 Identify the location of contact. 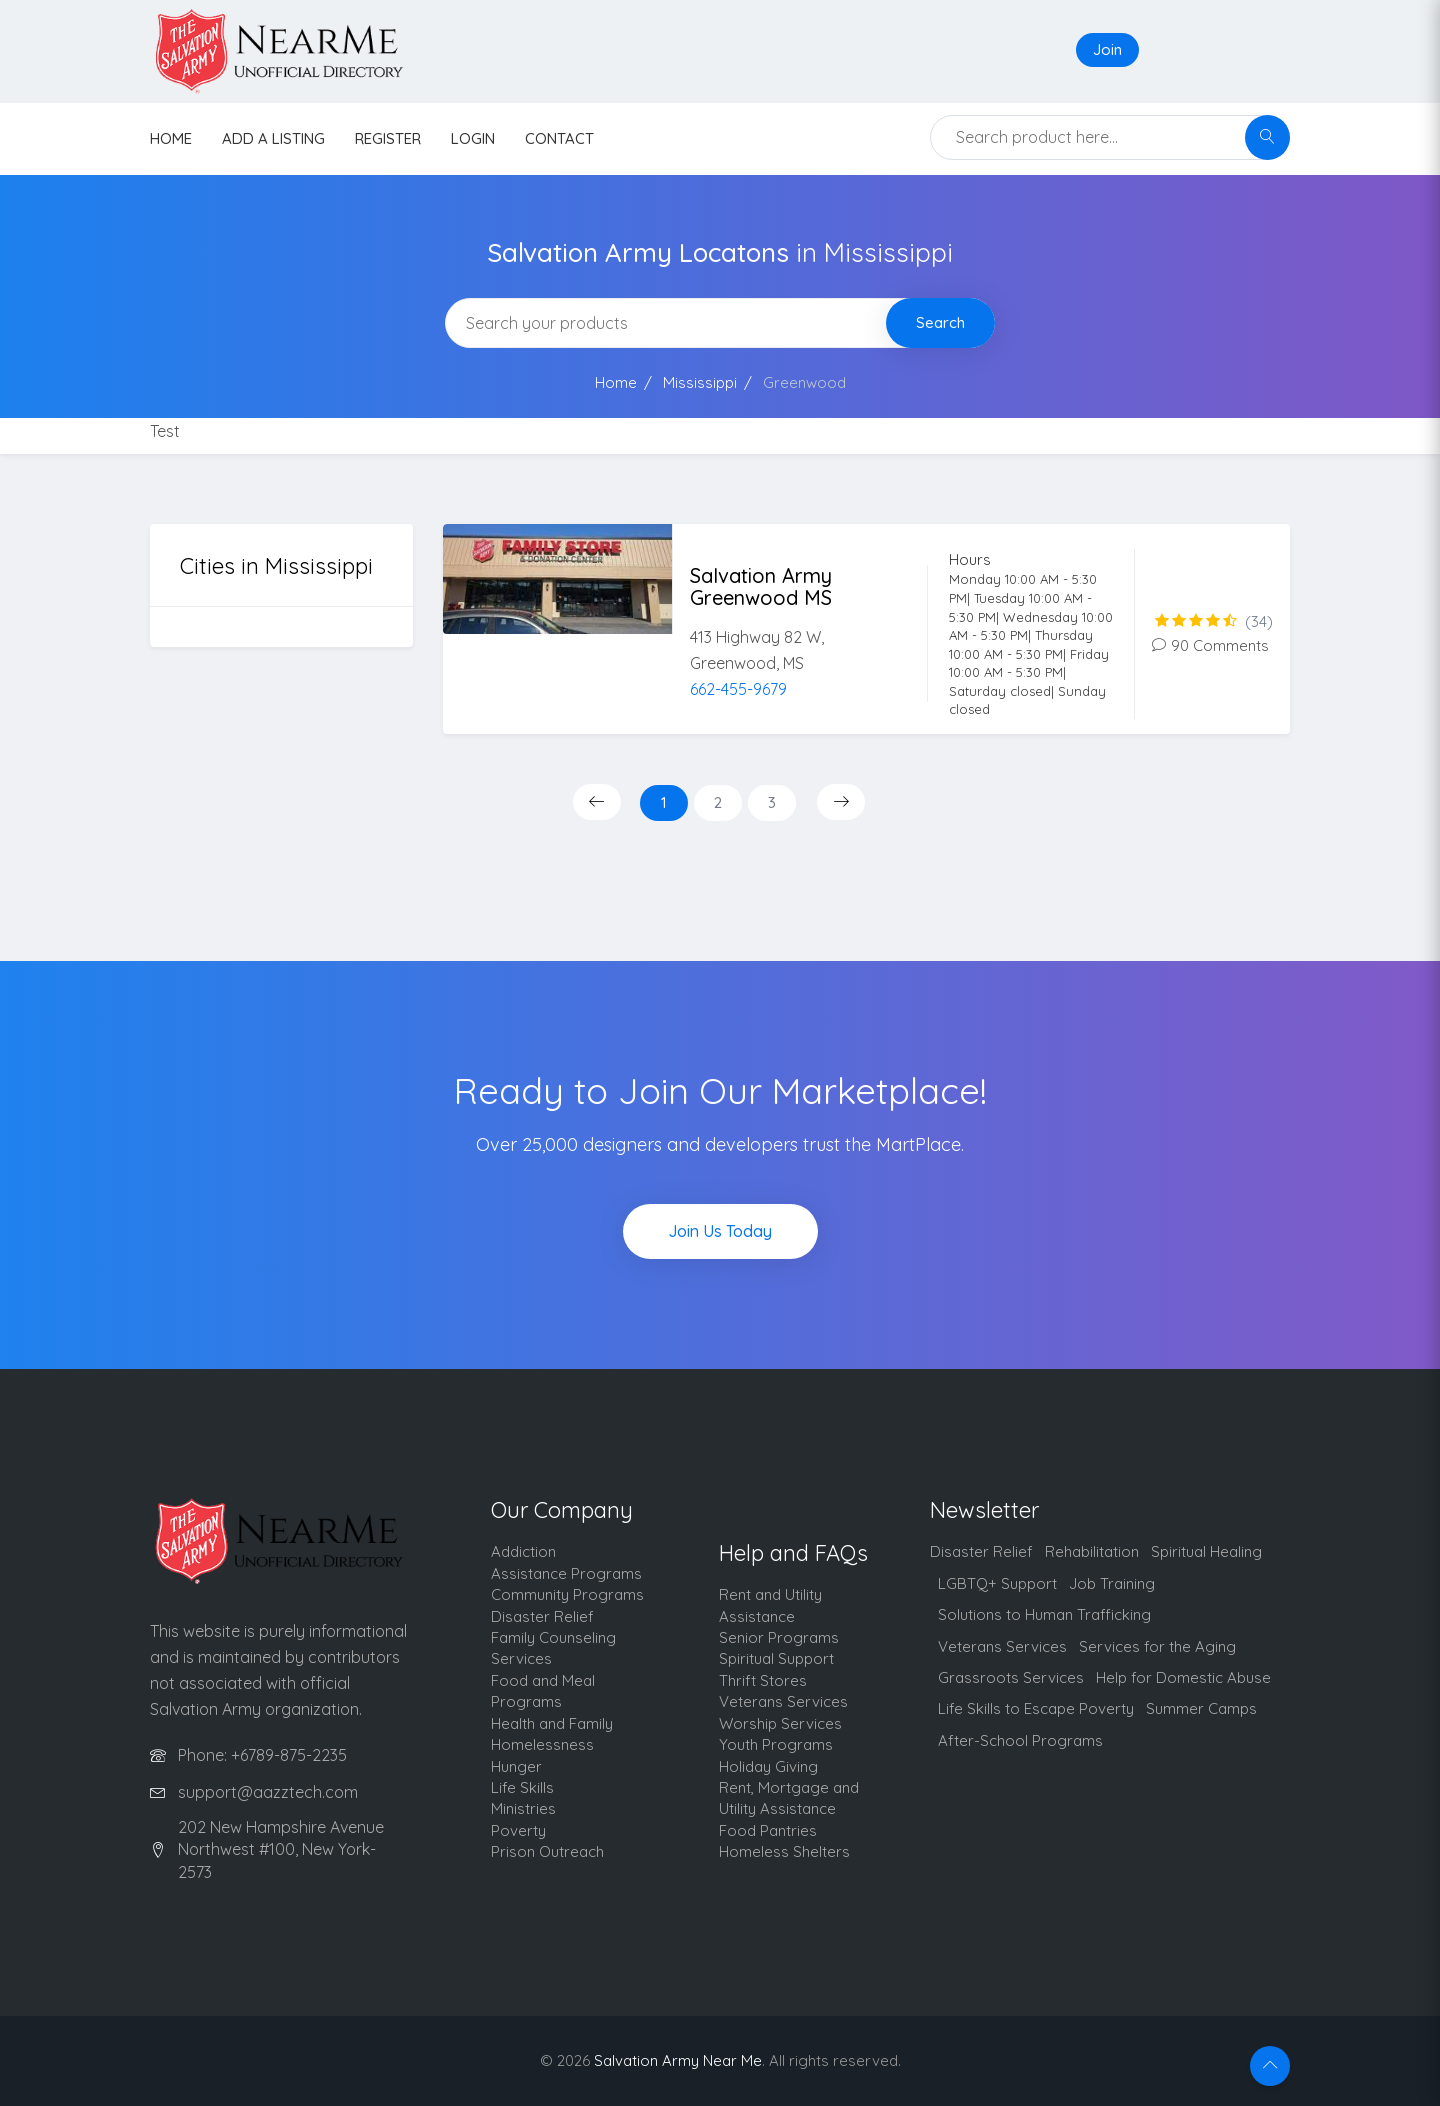
(559, 138).